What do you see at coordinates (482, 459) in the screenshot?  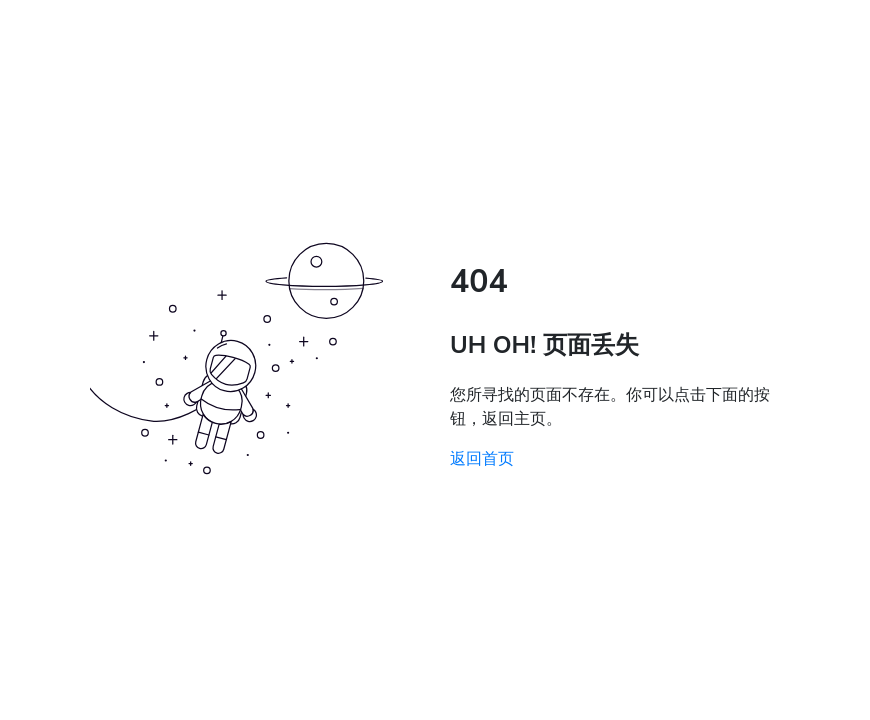 I see `返回首页` at bounding box center [482, 459].